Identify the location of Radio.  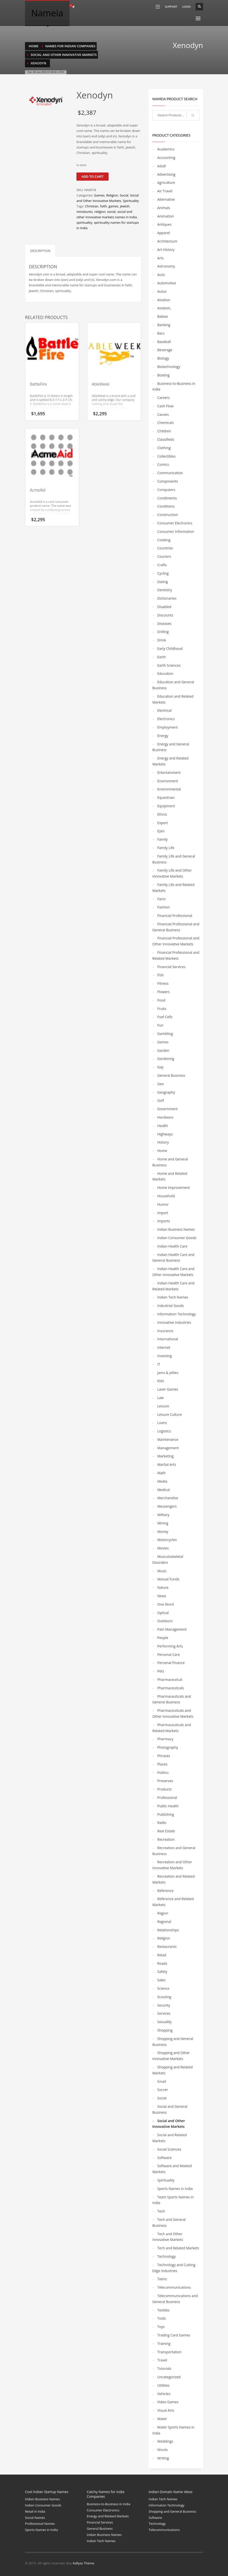
(161, 1822).